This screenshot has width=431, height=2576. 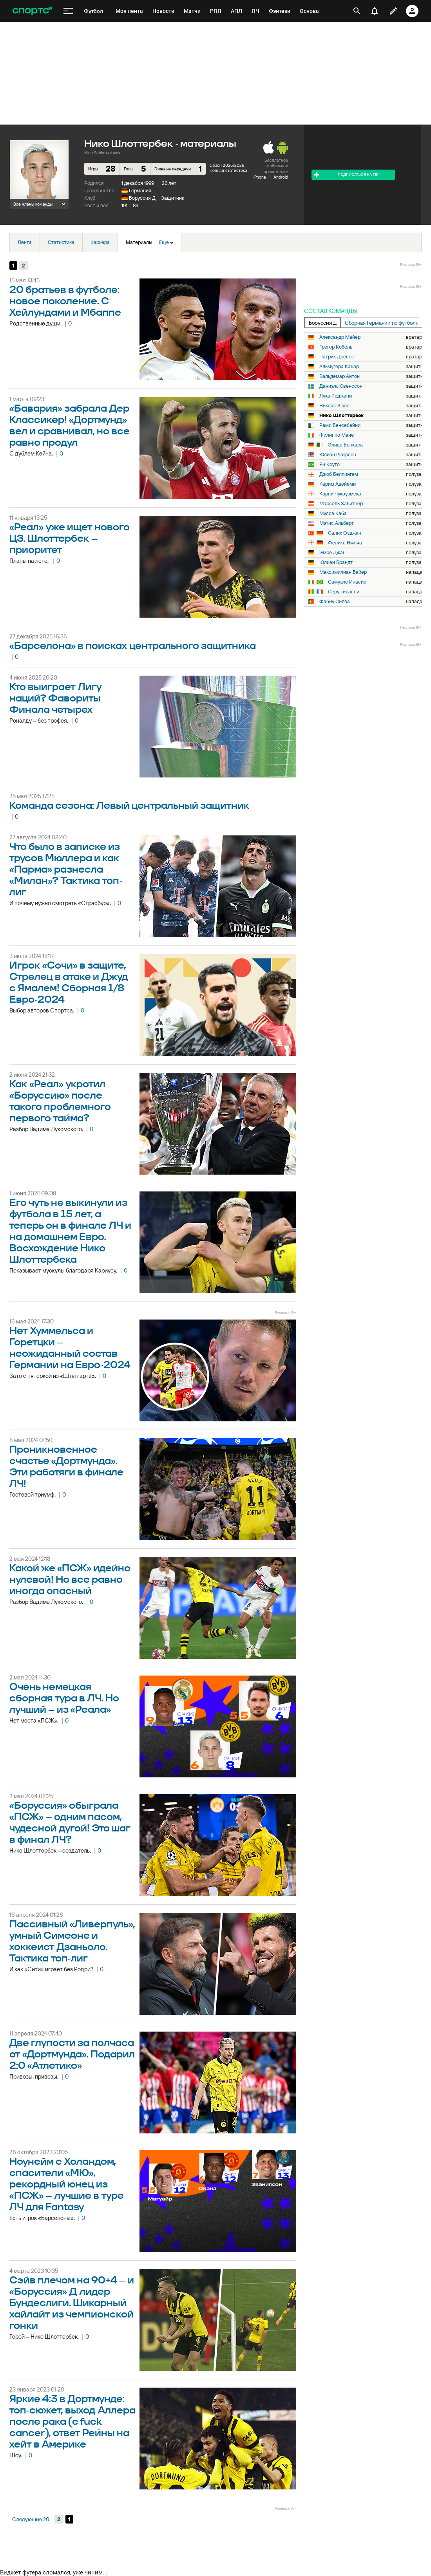 I want to click on Элиас Бенкара, so click(x=345, y=445).